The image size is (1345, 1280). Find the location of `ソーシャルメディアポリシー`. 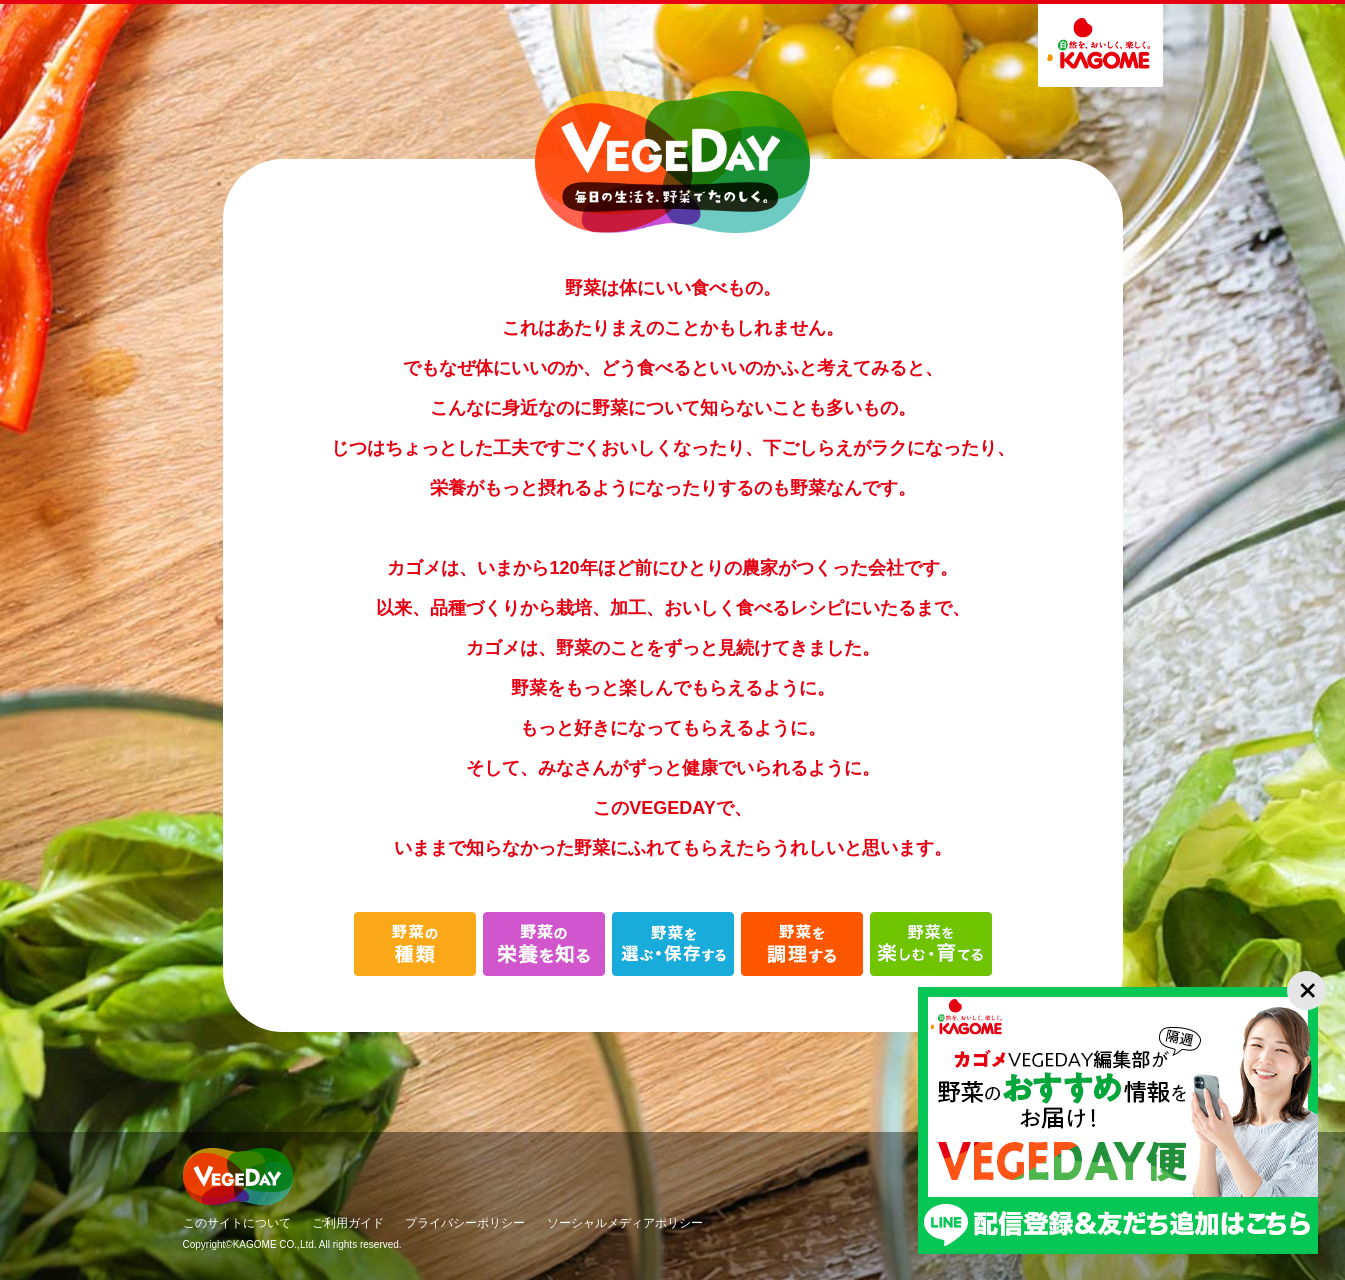

ソーシャルメディアポリシー is located at coordinates (625, 1223).